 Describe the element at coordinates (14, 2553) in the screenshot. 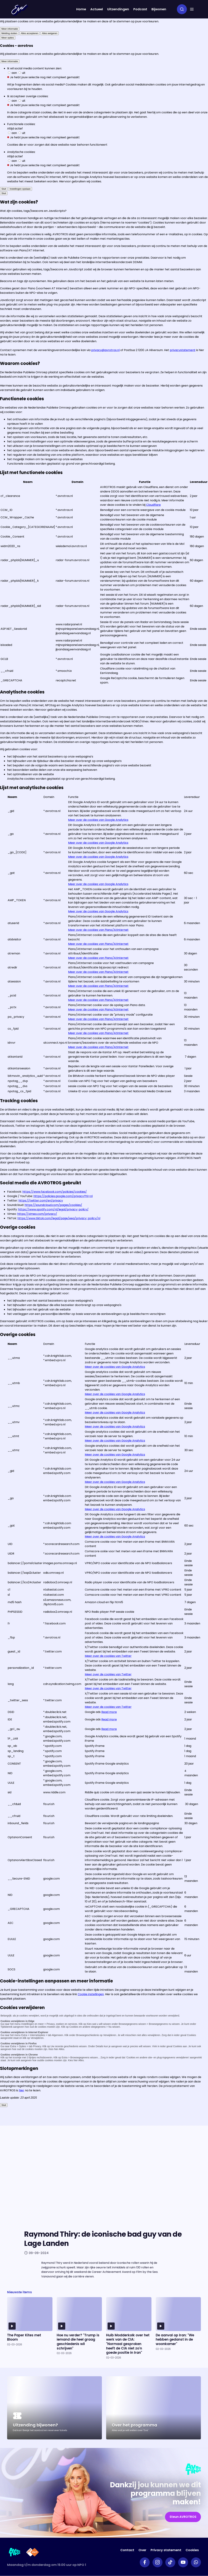

I see `[Link naar AVROTROS]` at that location.